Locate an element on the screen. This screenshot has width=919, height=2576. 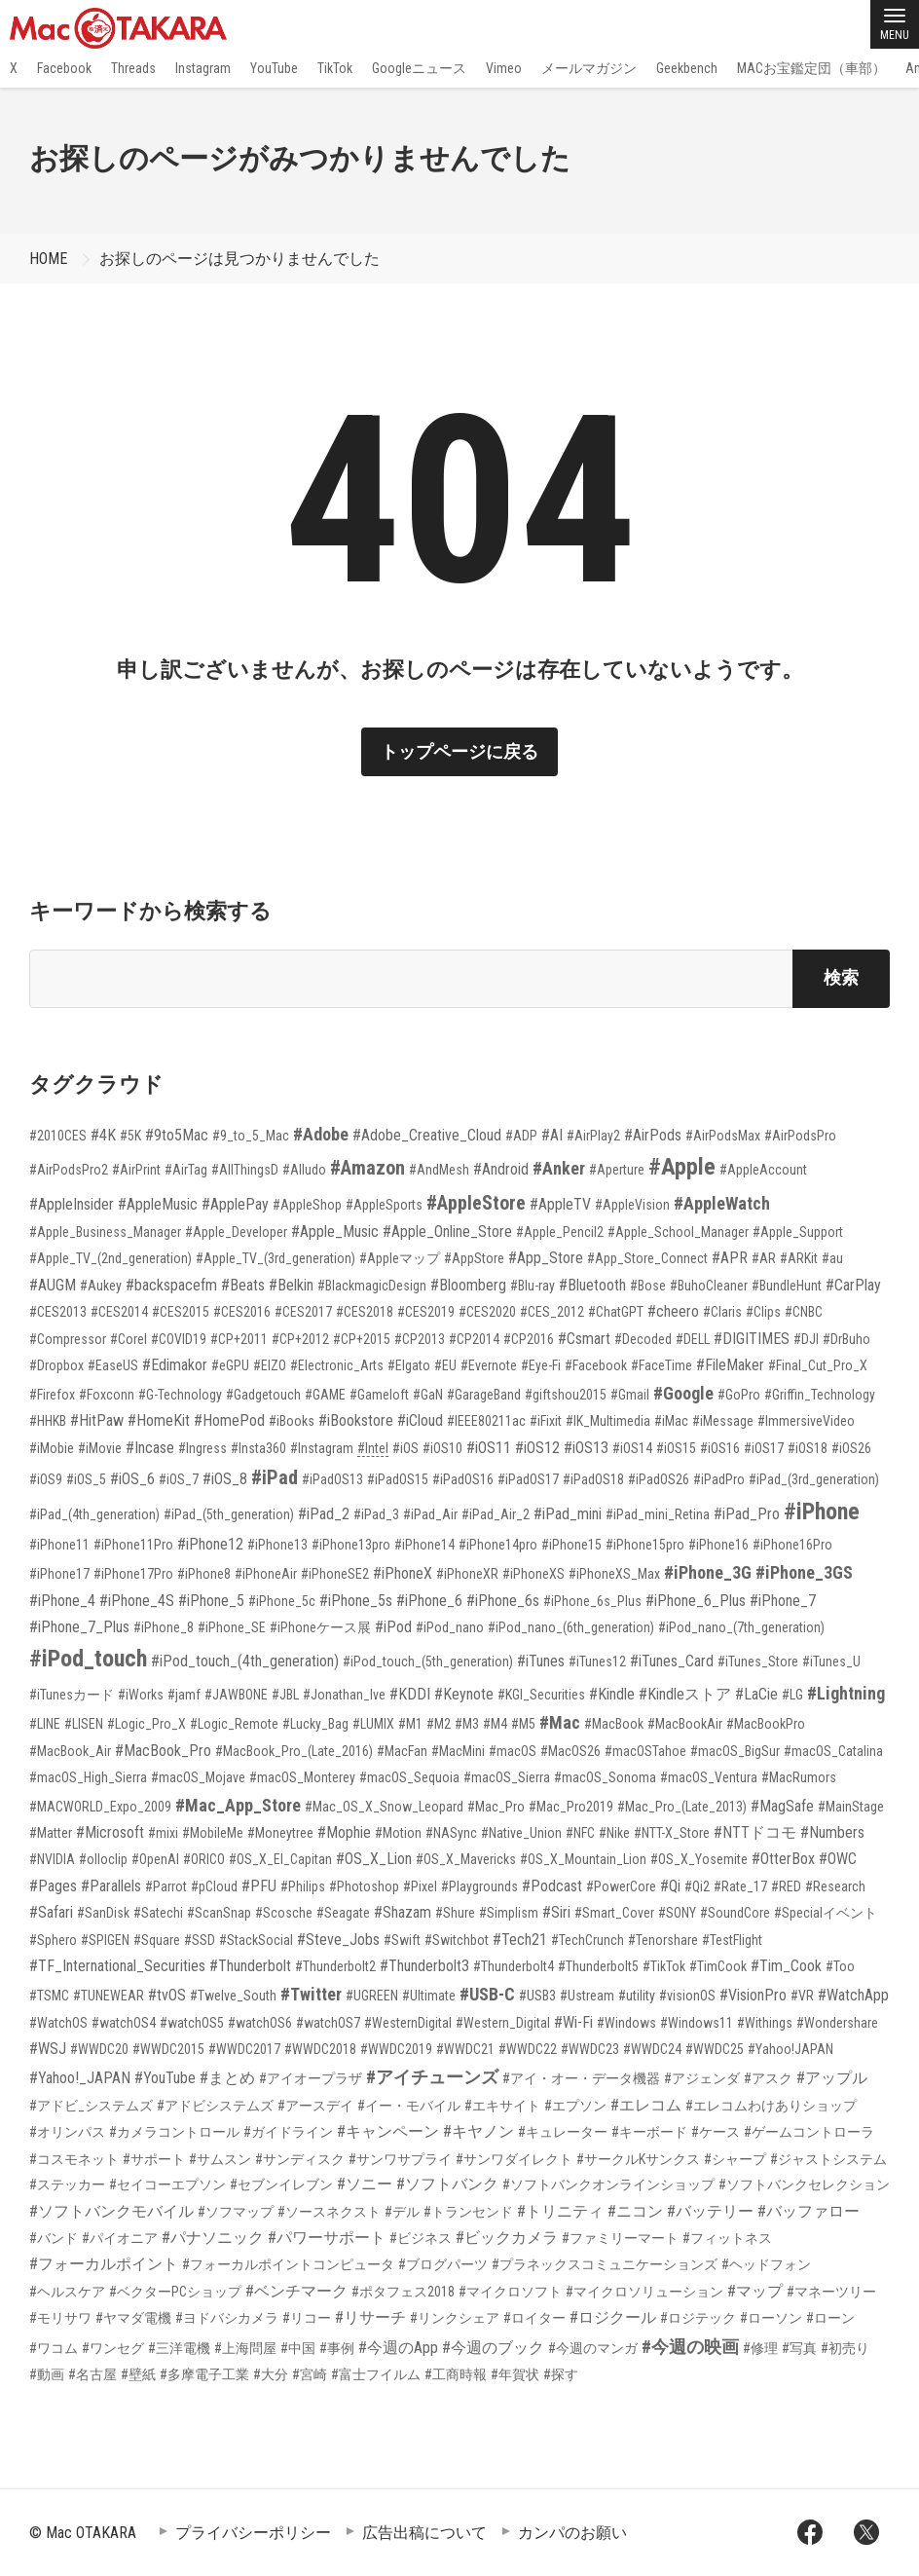
#olloclip is located at coordinates (103, 1859).